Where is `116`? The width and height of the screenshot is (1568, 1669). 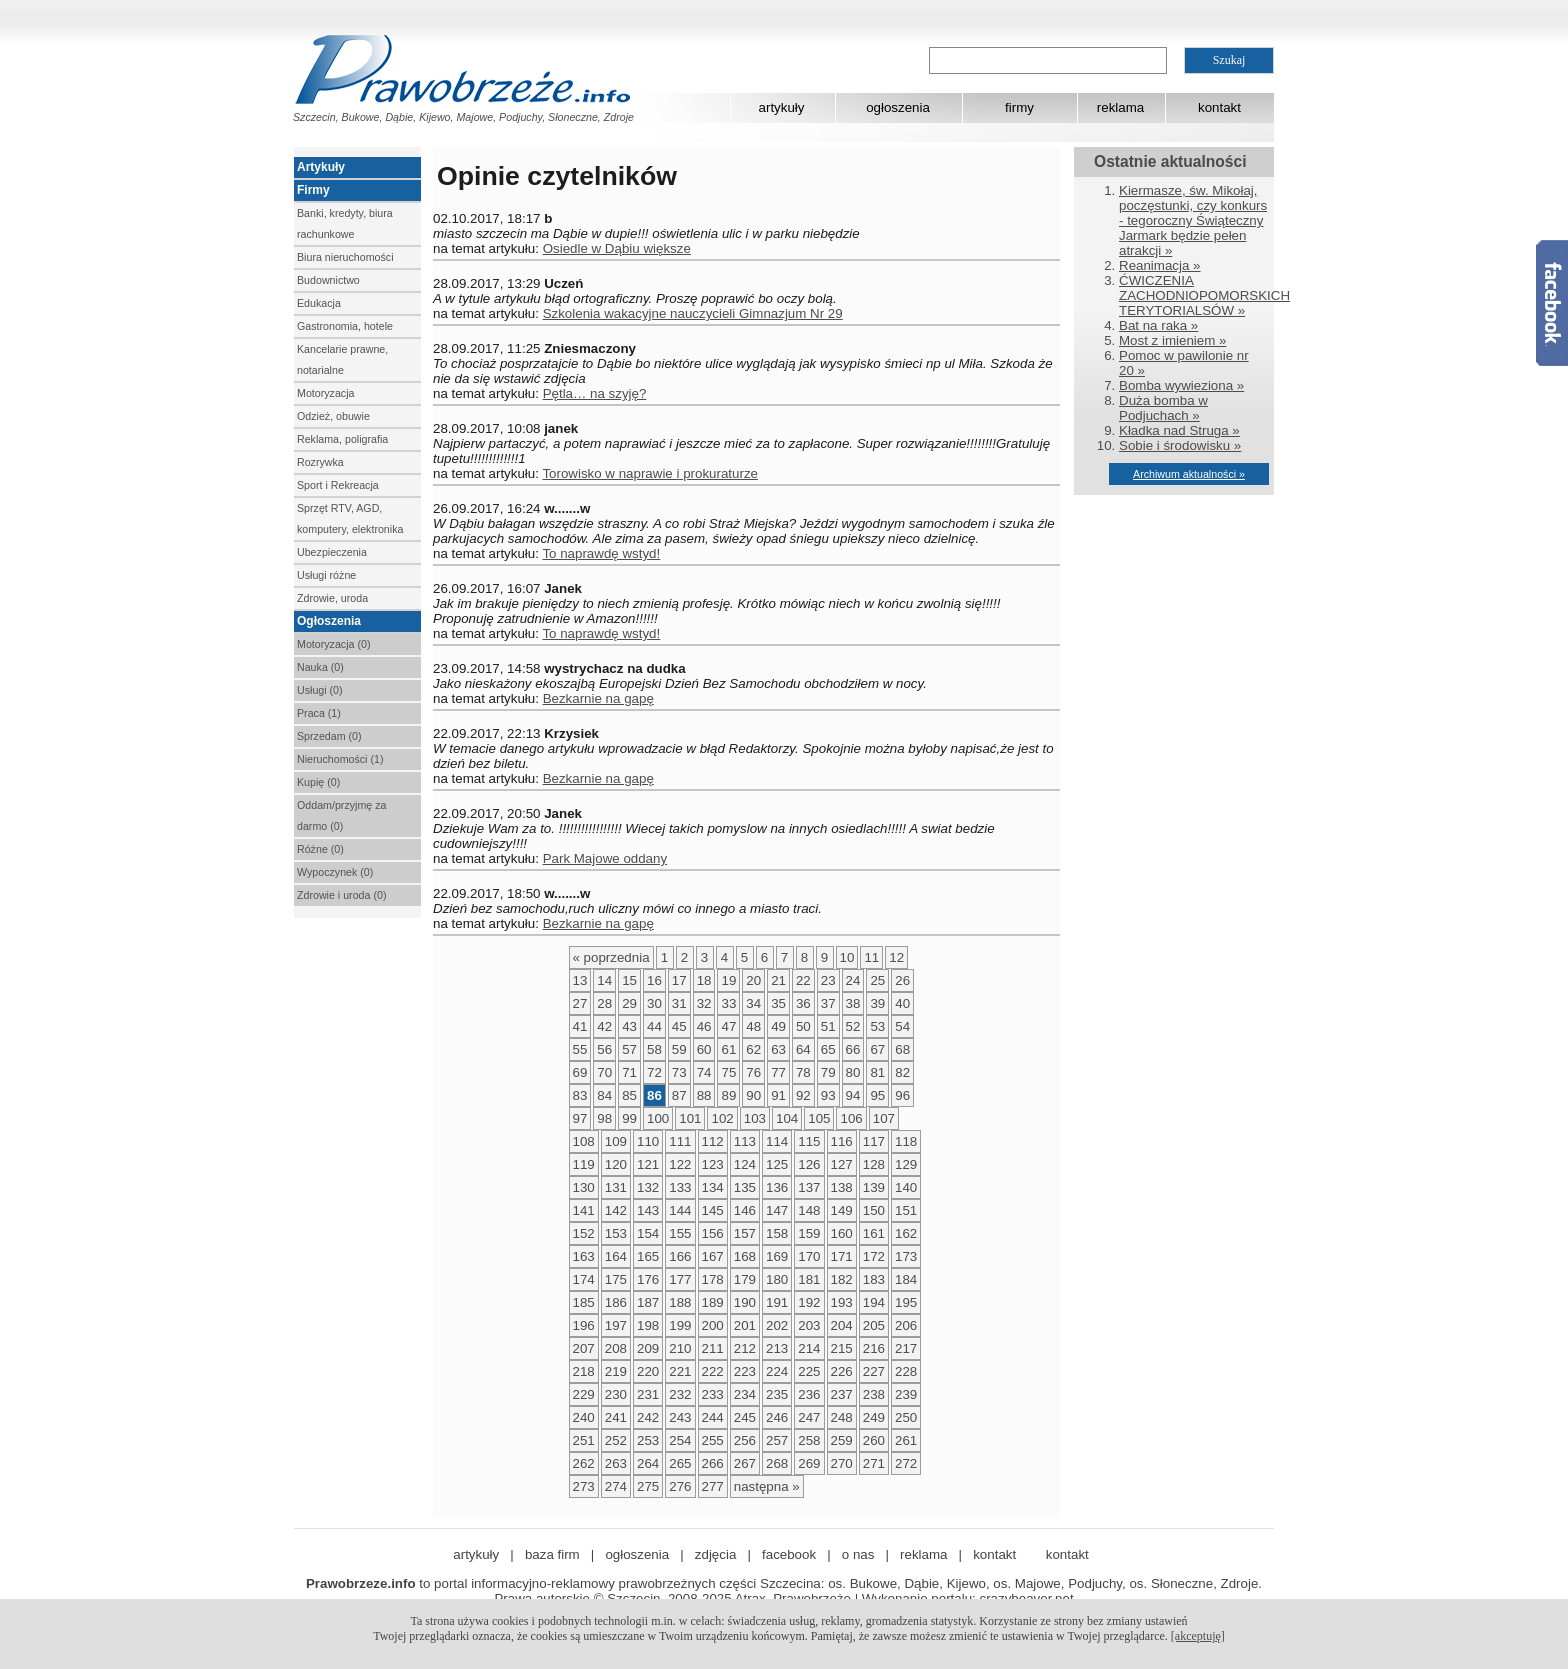 116 is located at coordinates (842, 1141).